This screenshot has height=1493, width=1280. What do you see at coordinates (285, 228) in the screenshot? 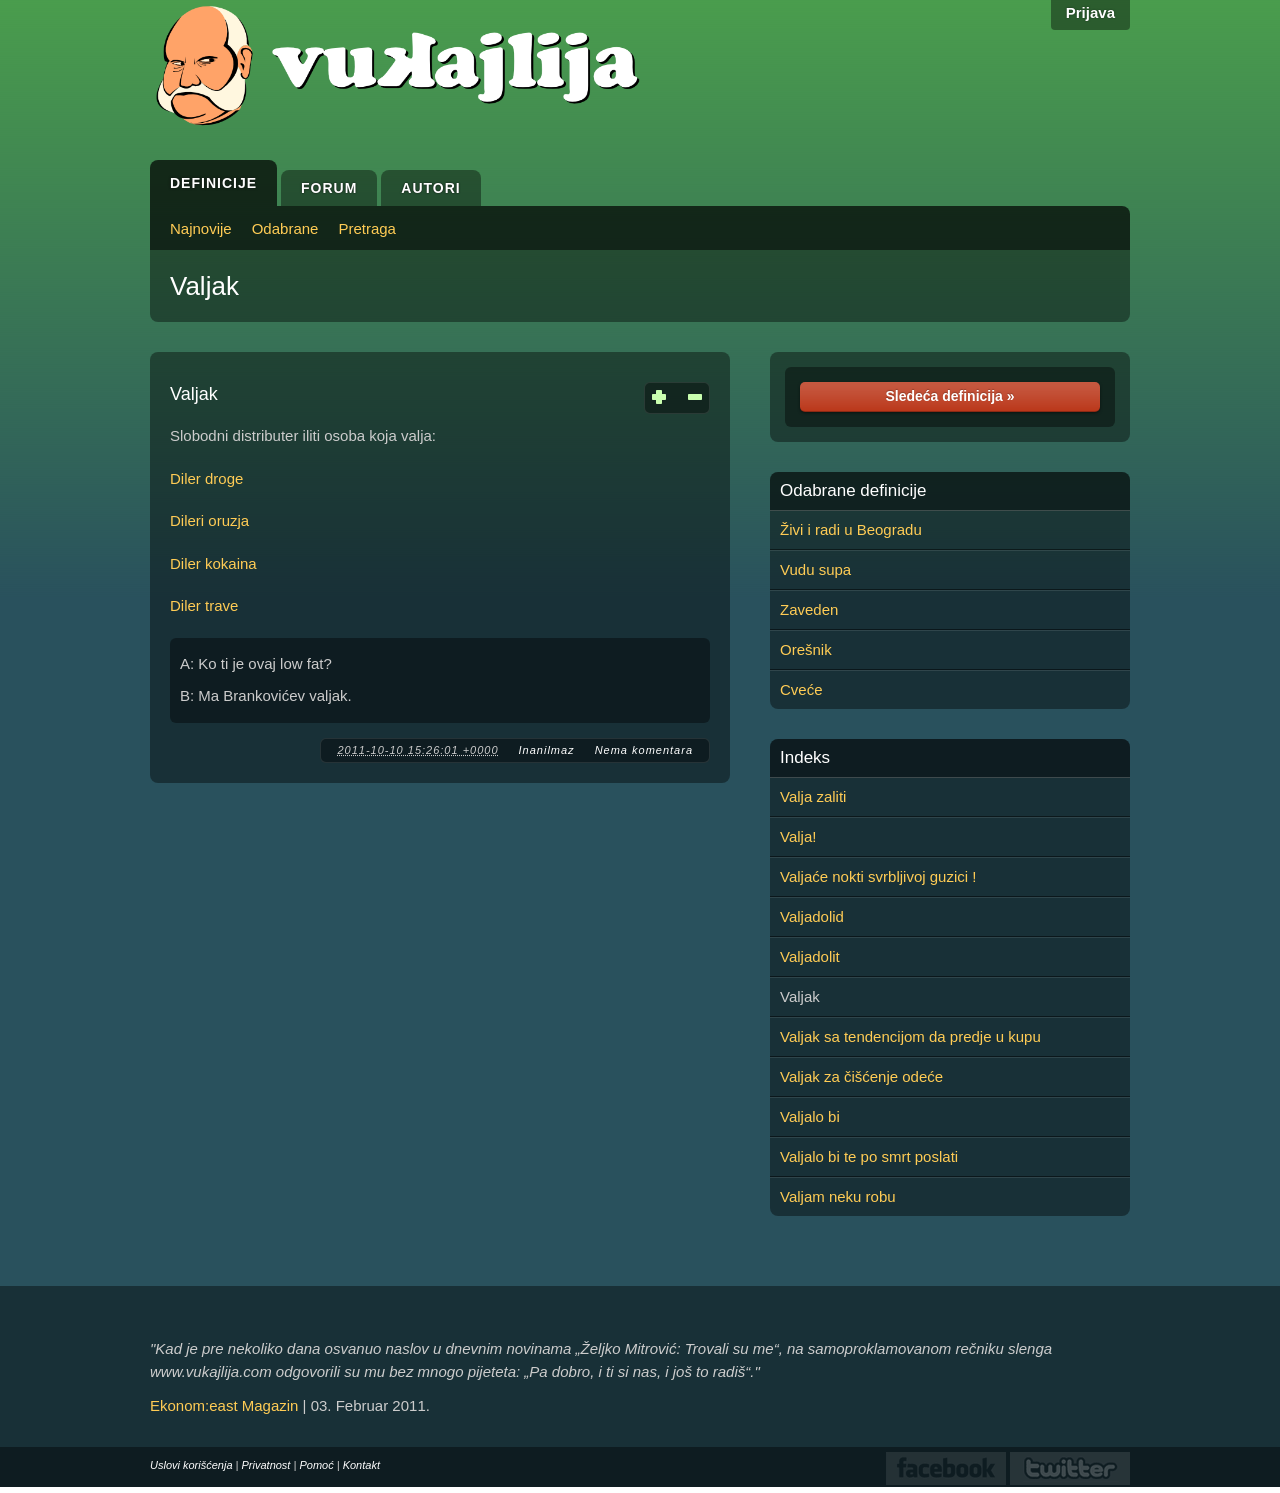
I see `Odabrane` at bounding box center [285, 228].